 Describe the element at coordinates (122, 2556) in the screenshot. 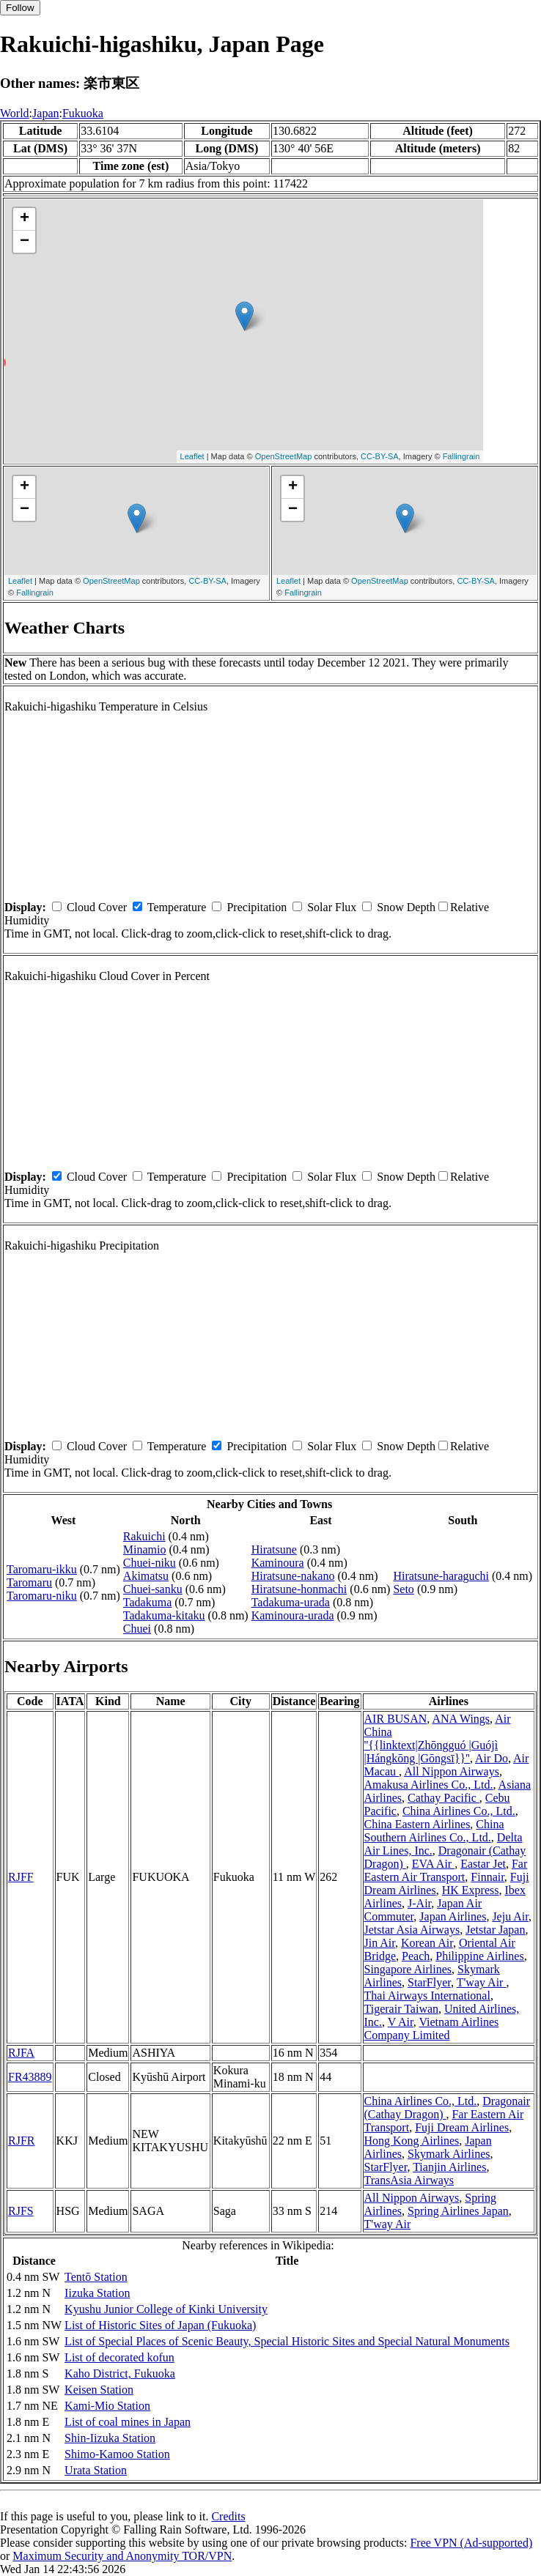

I see `Maximum Security and Anonymity TOR/VPN` at that location.